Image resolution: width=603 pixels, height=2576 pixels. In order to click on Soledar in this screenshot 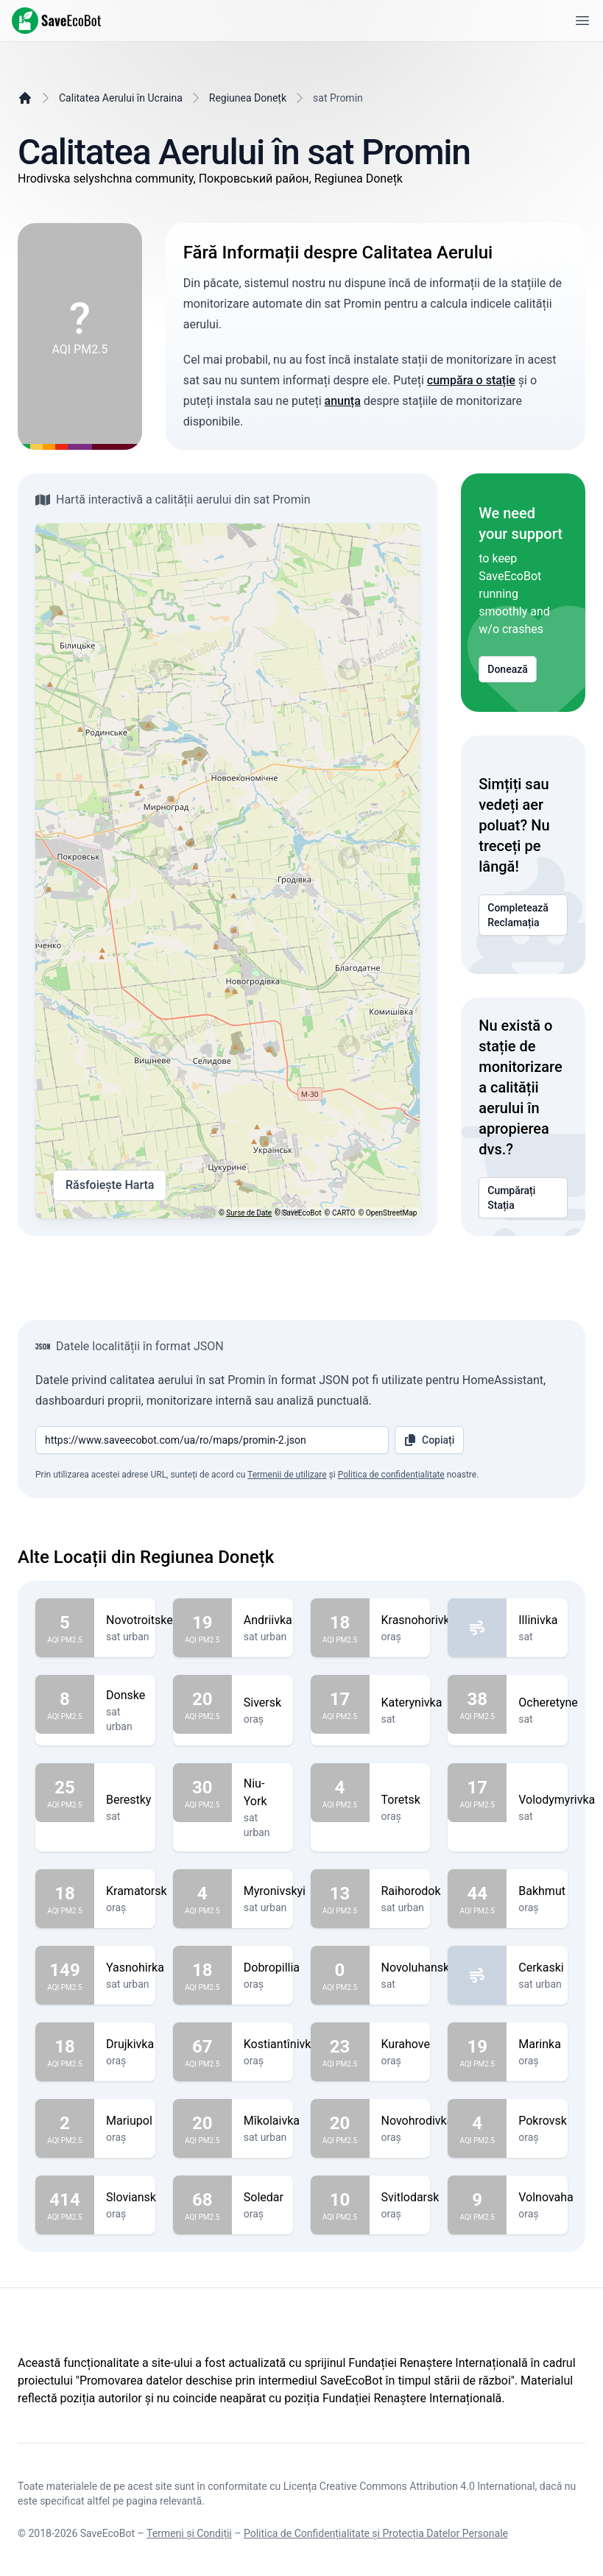, I will do `click(263, 2197)`.